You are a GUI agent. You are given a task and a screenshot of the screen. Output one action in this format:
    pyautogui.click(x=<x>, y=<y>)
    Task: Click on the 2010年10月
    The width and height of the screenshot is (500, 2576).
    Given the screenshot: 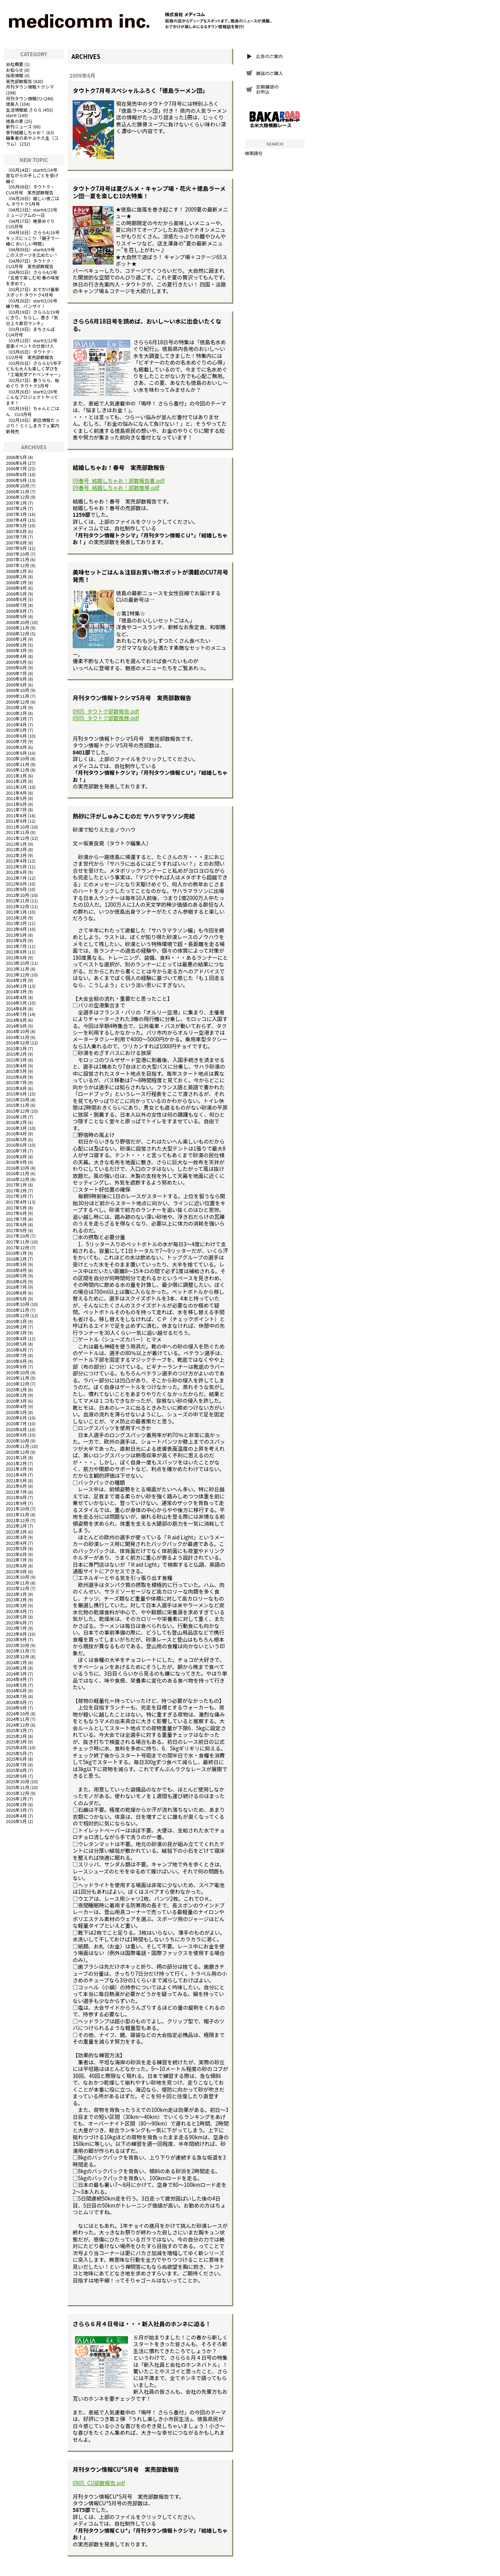 What is the action you would take?
    pyautogui.click(x=17, y=758)
    